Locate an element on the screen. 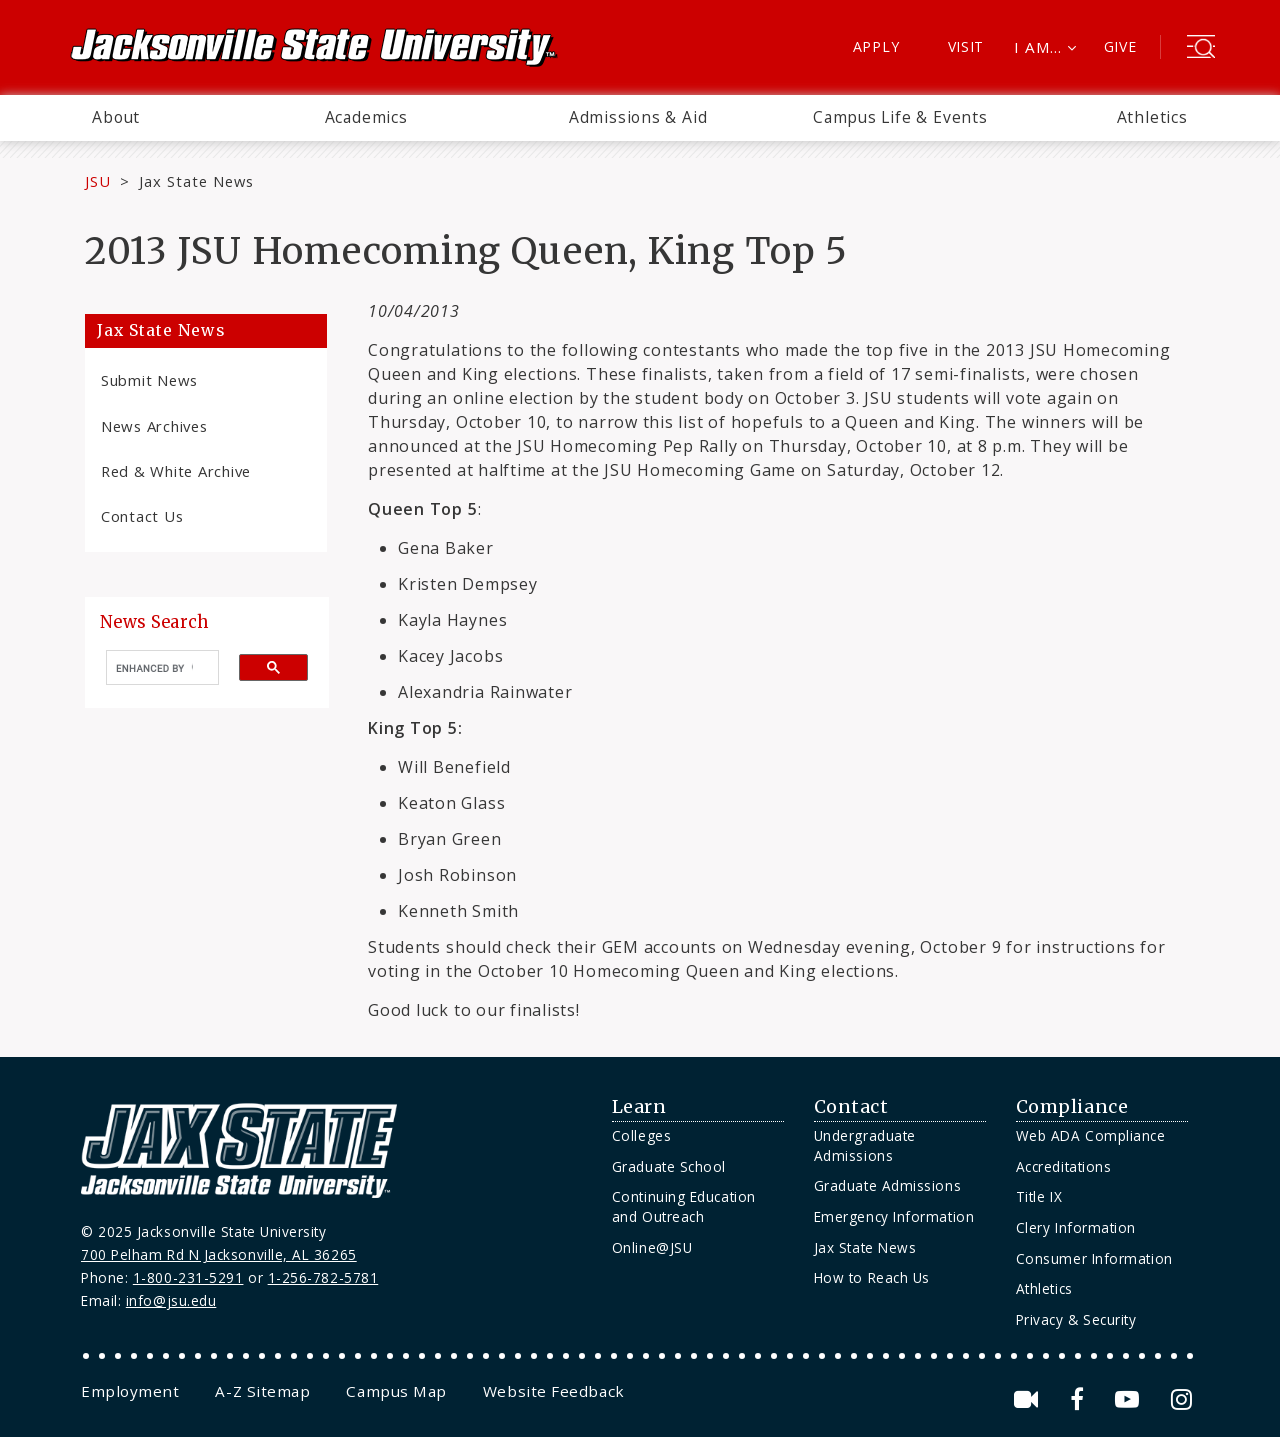 The image size is (1280, 1437). Title IX is located at coordinates (1039, 1196).